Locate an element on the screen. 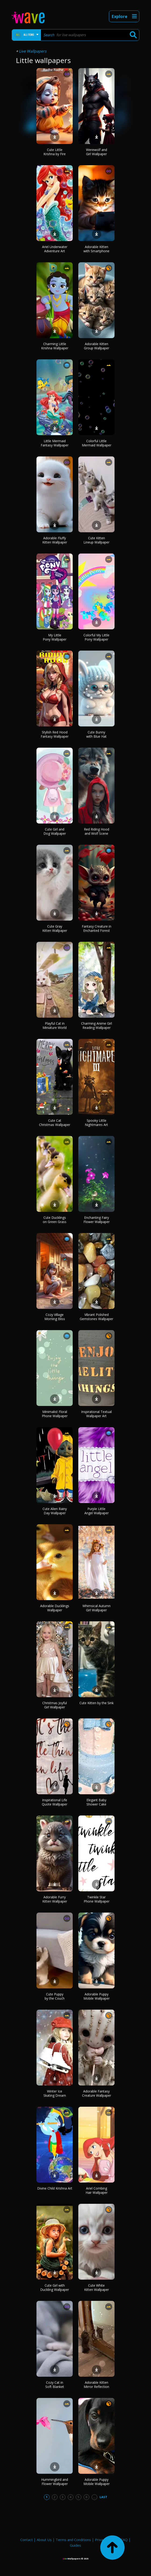 Image resolution: width=151 pixels, height=2576 pixels. Fantasy Creature in Enchanted Forest is located at coordinates (96, 928).